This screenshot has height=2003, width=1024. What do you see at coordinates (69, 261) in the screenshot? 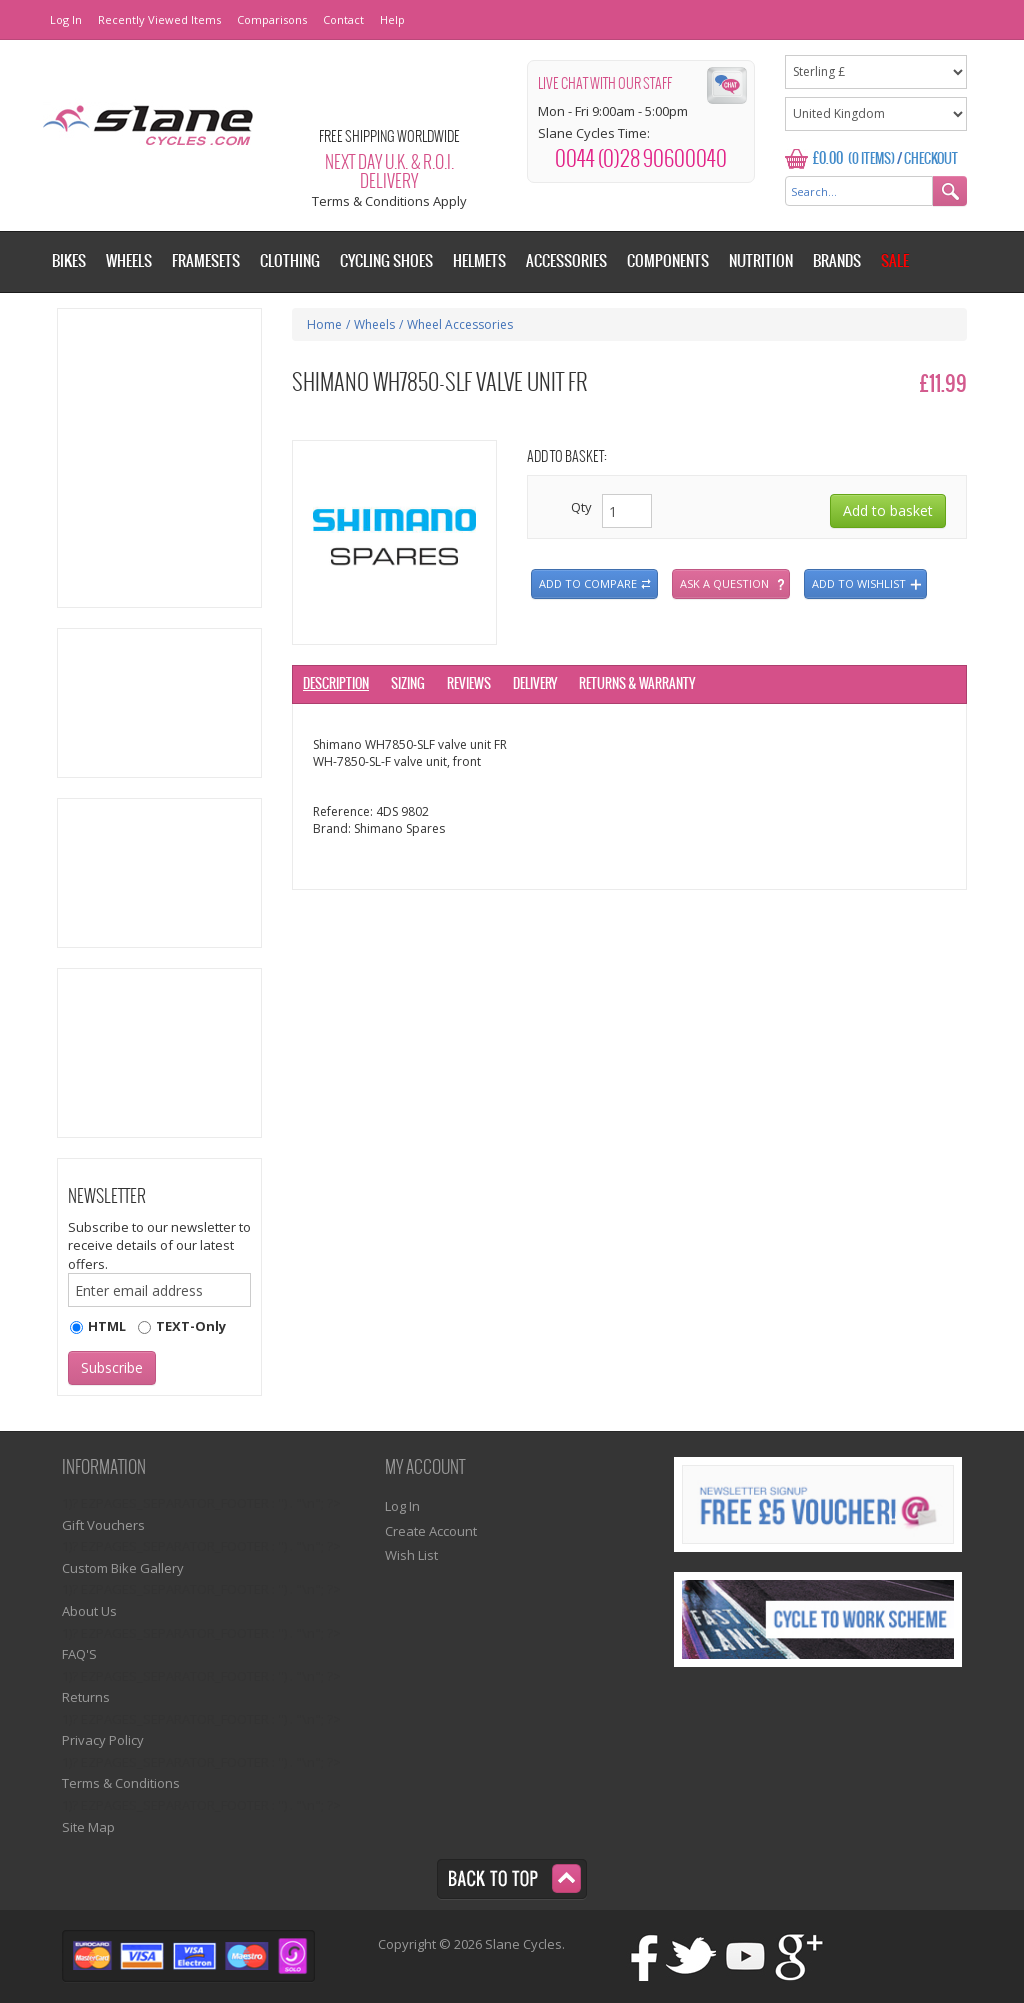
I see `Bikes` at bounding box center [69, 261].